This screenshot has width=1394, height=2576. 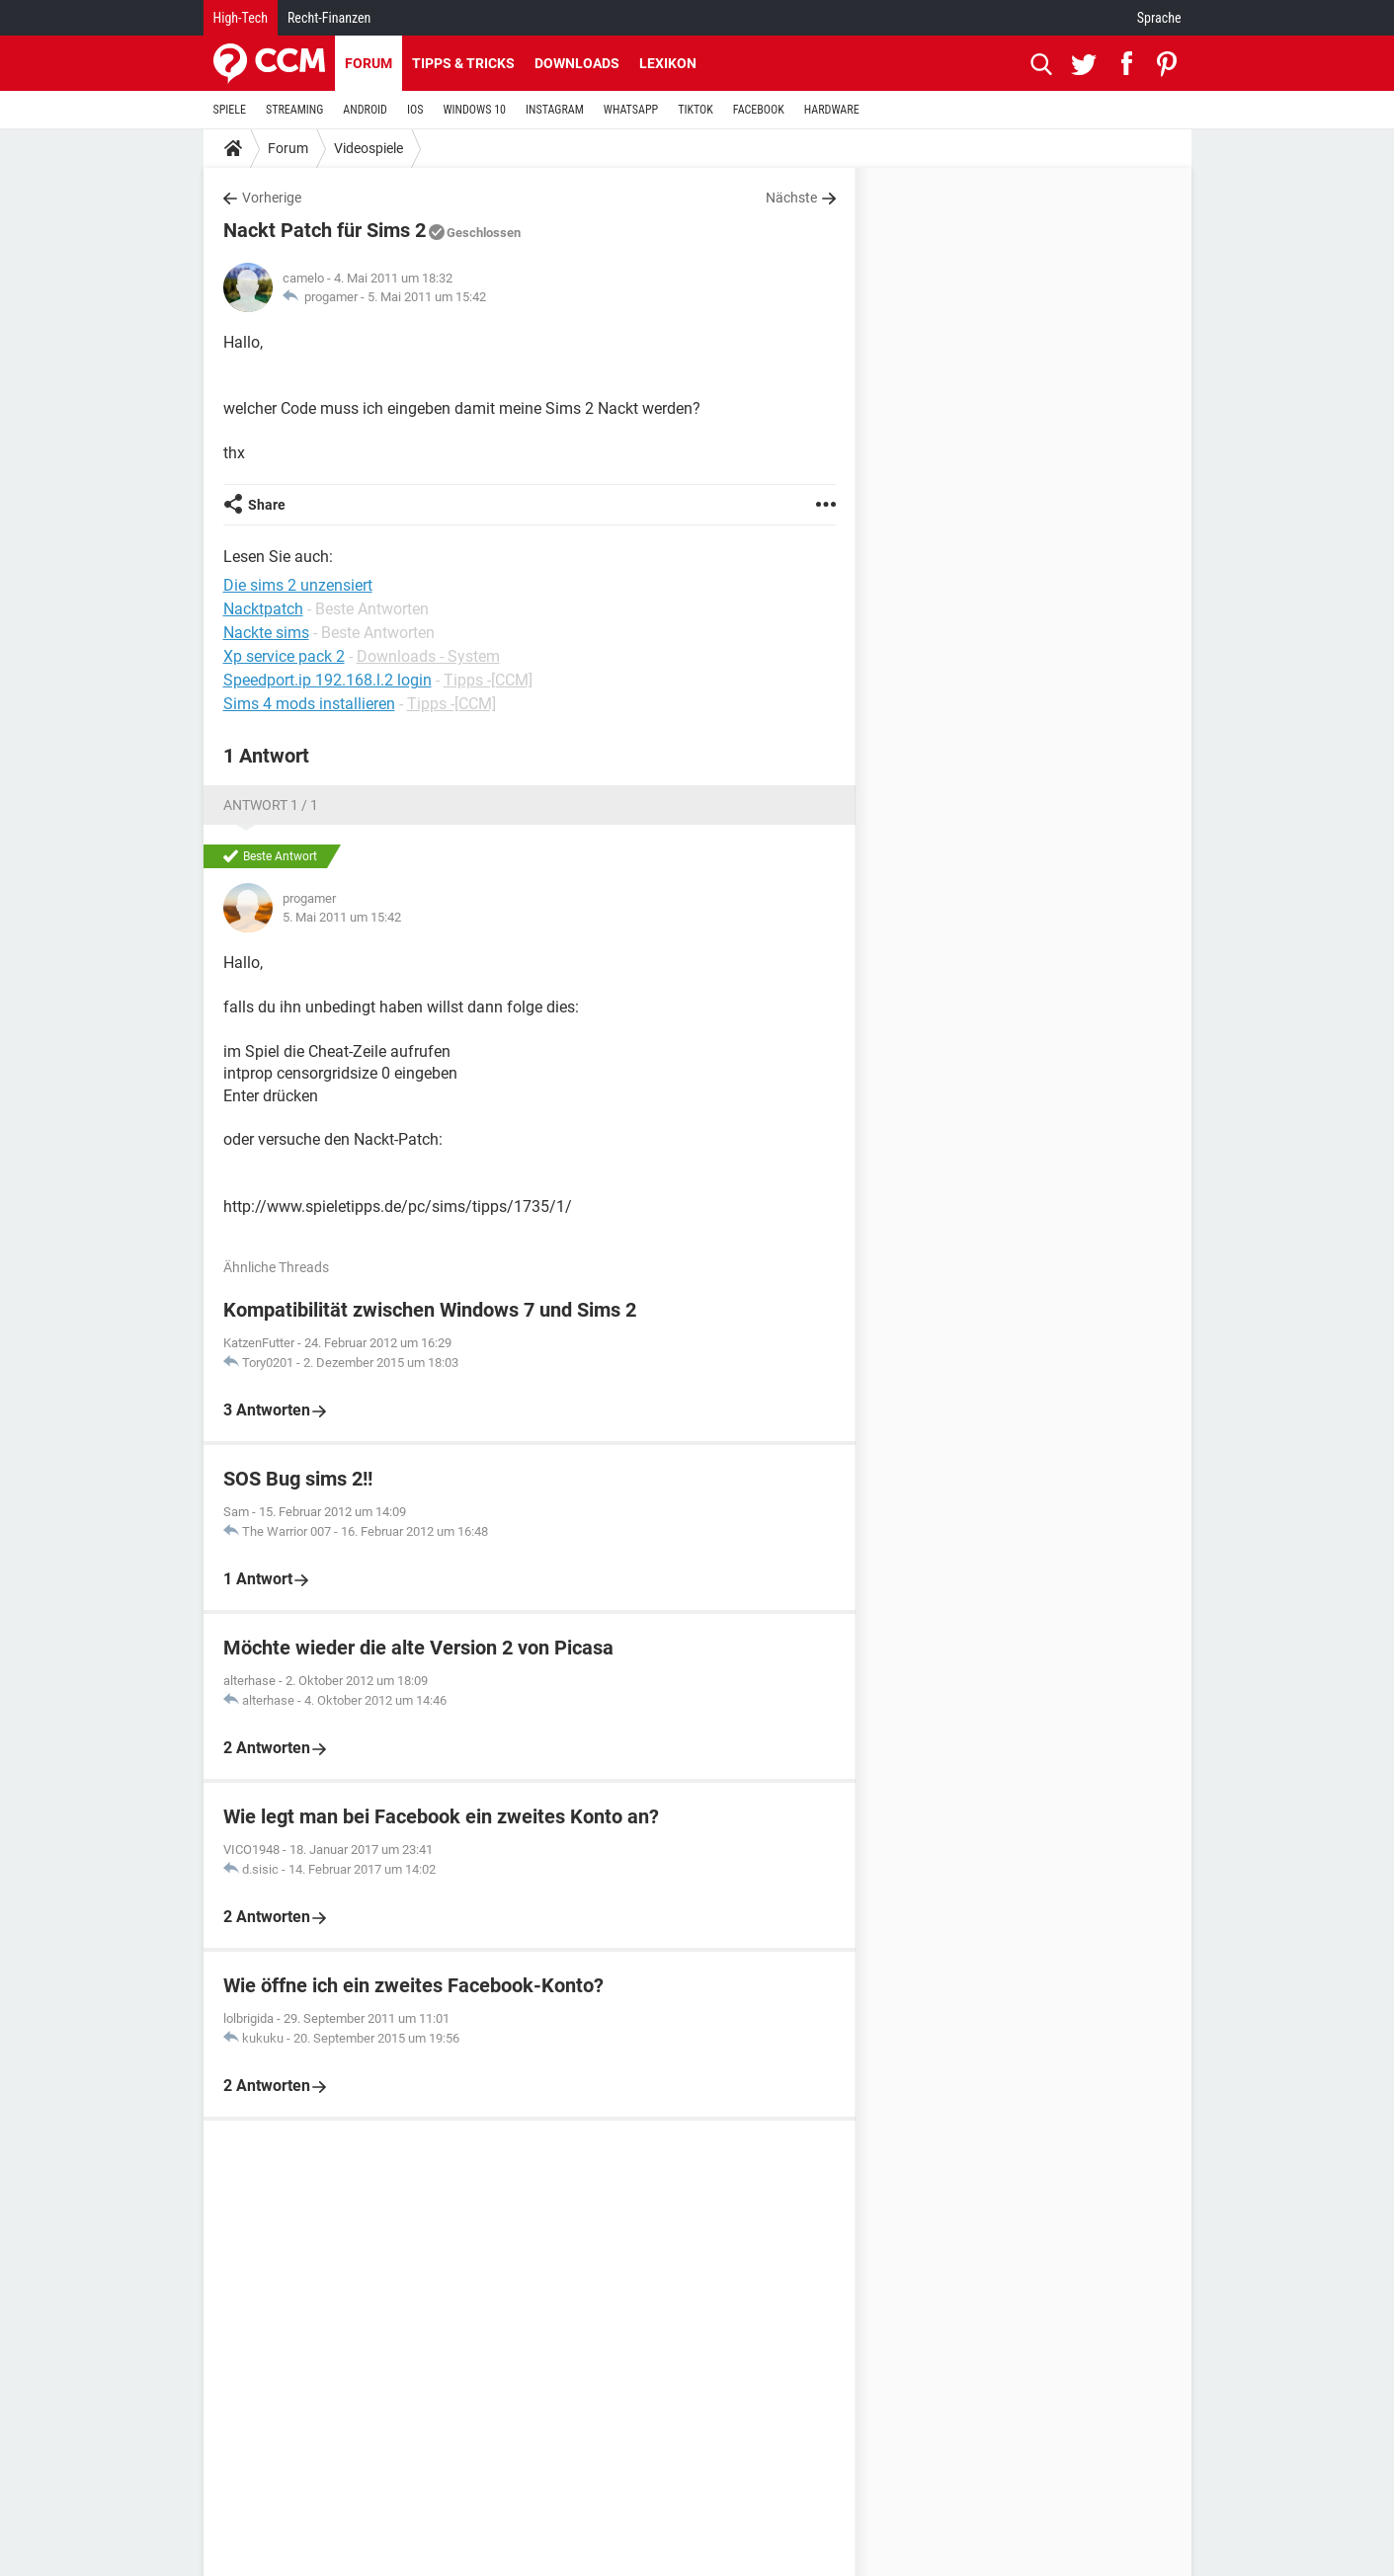 What do you see at coordinates (474, 110) in the screenshot?
I see `WINDOWS 10` at bounding box center [474, 110].